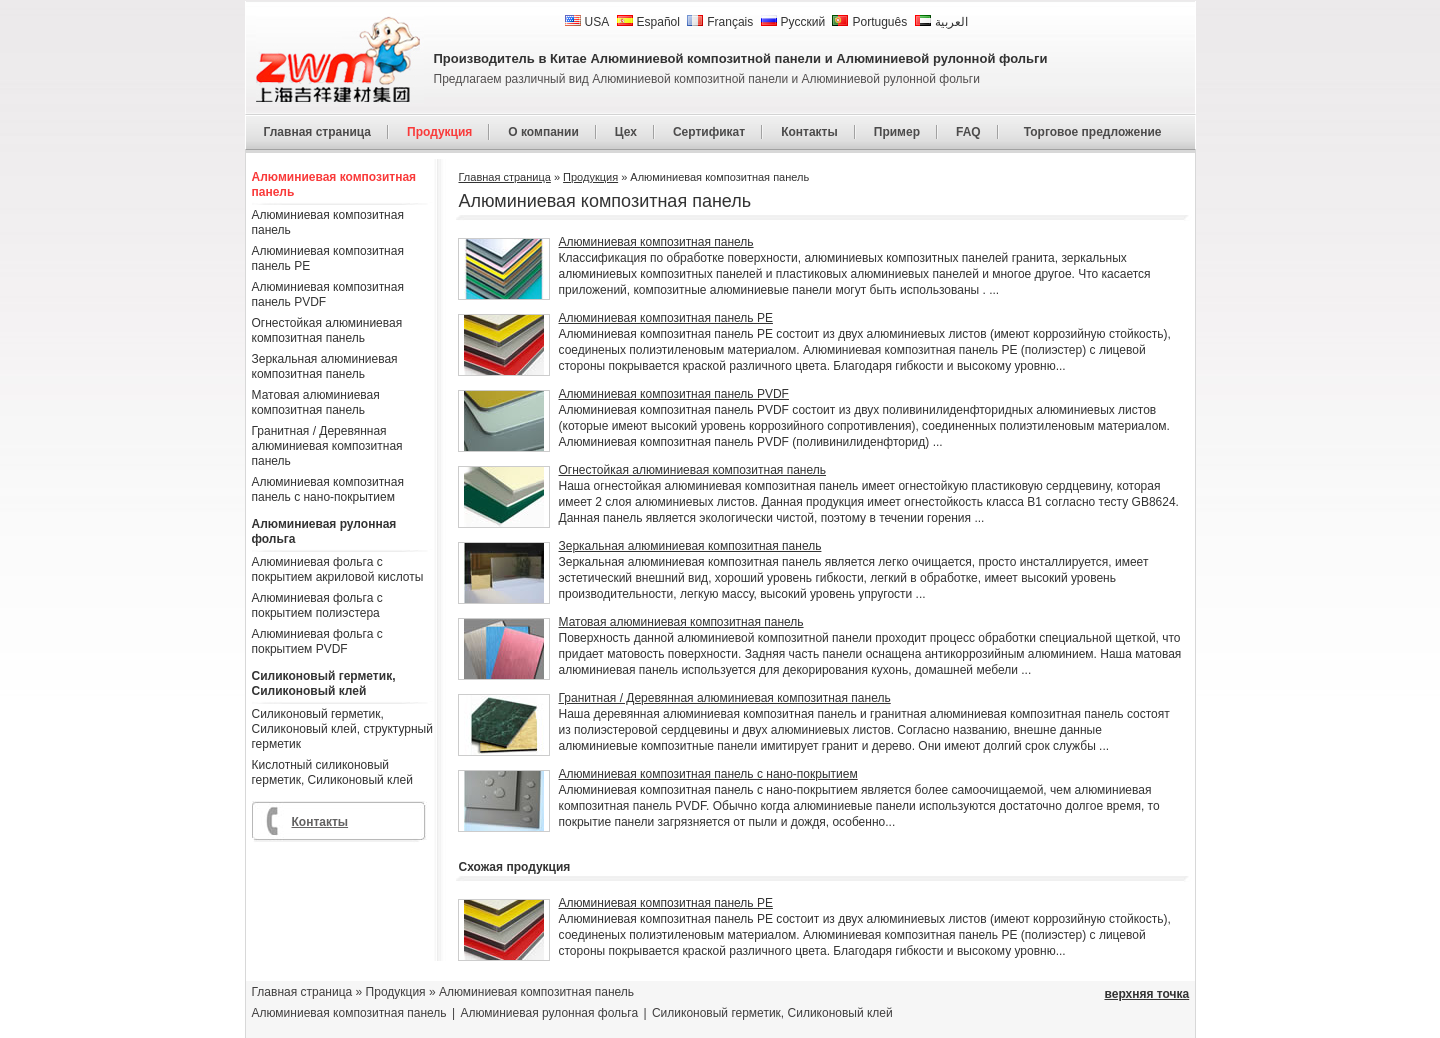 The width and height of the screenshot is (1440, 1038). I want to click on Контакты, so click(809, 132).